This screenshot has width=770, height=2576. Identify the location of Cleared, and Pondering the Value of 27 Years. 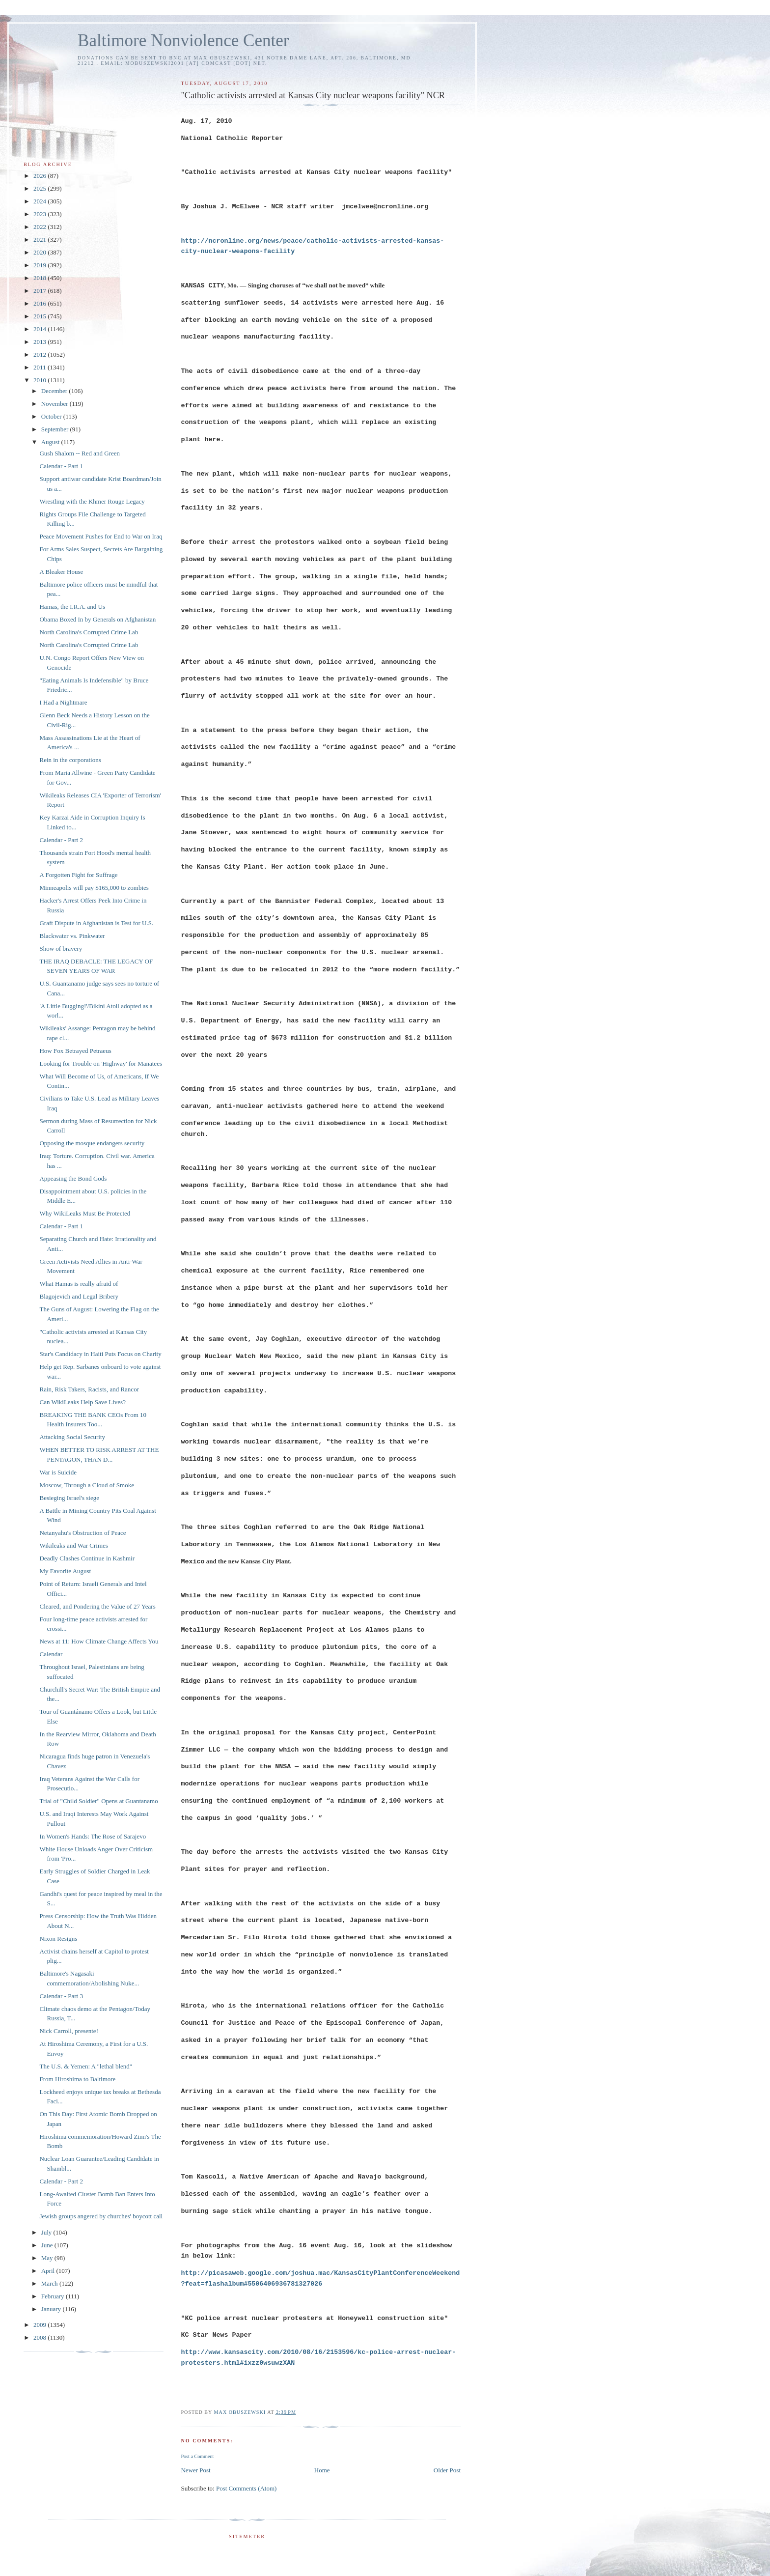
(97, 1606).